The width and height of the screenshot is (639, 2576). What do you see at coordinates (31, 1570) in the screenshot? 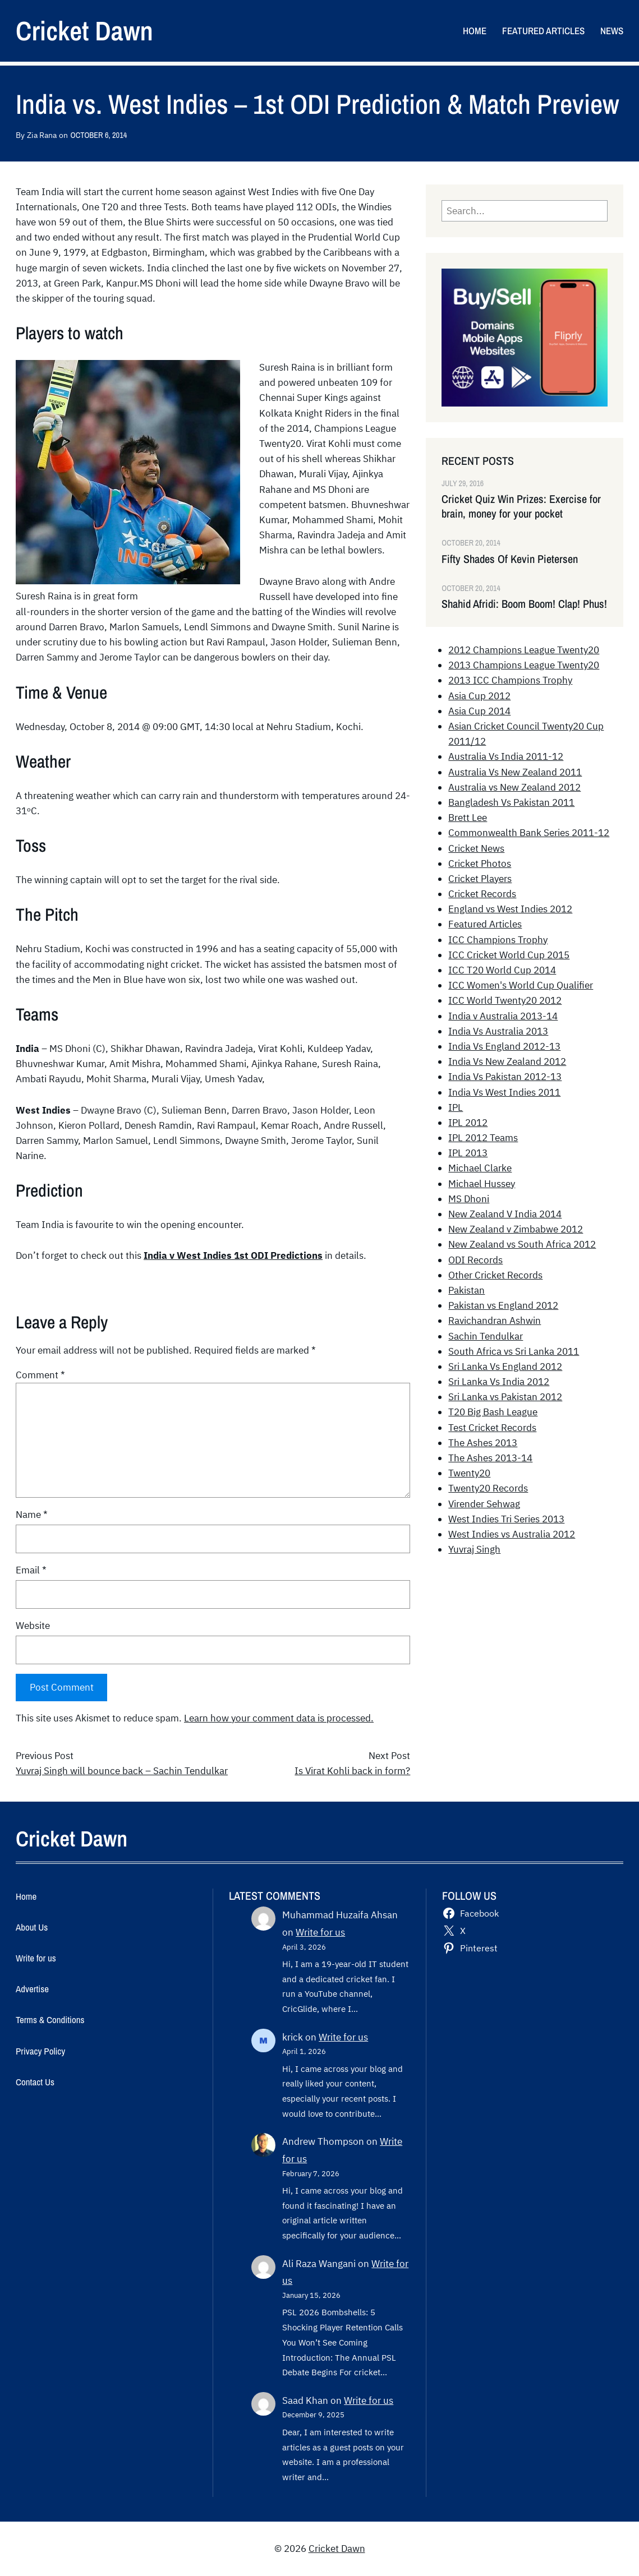
I see `Email` at bounding box center [31, 1570].